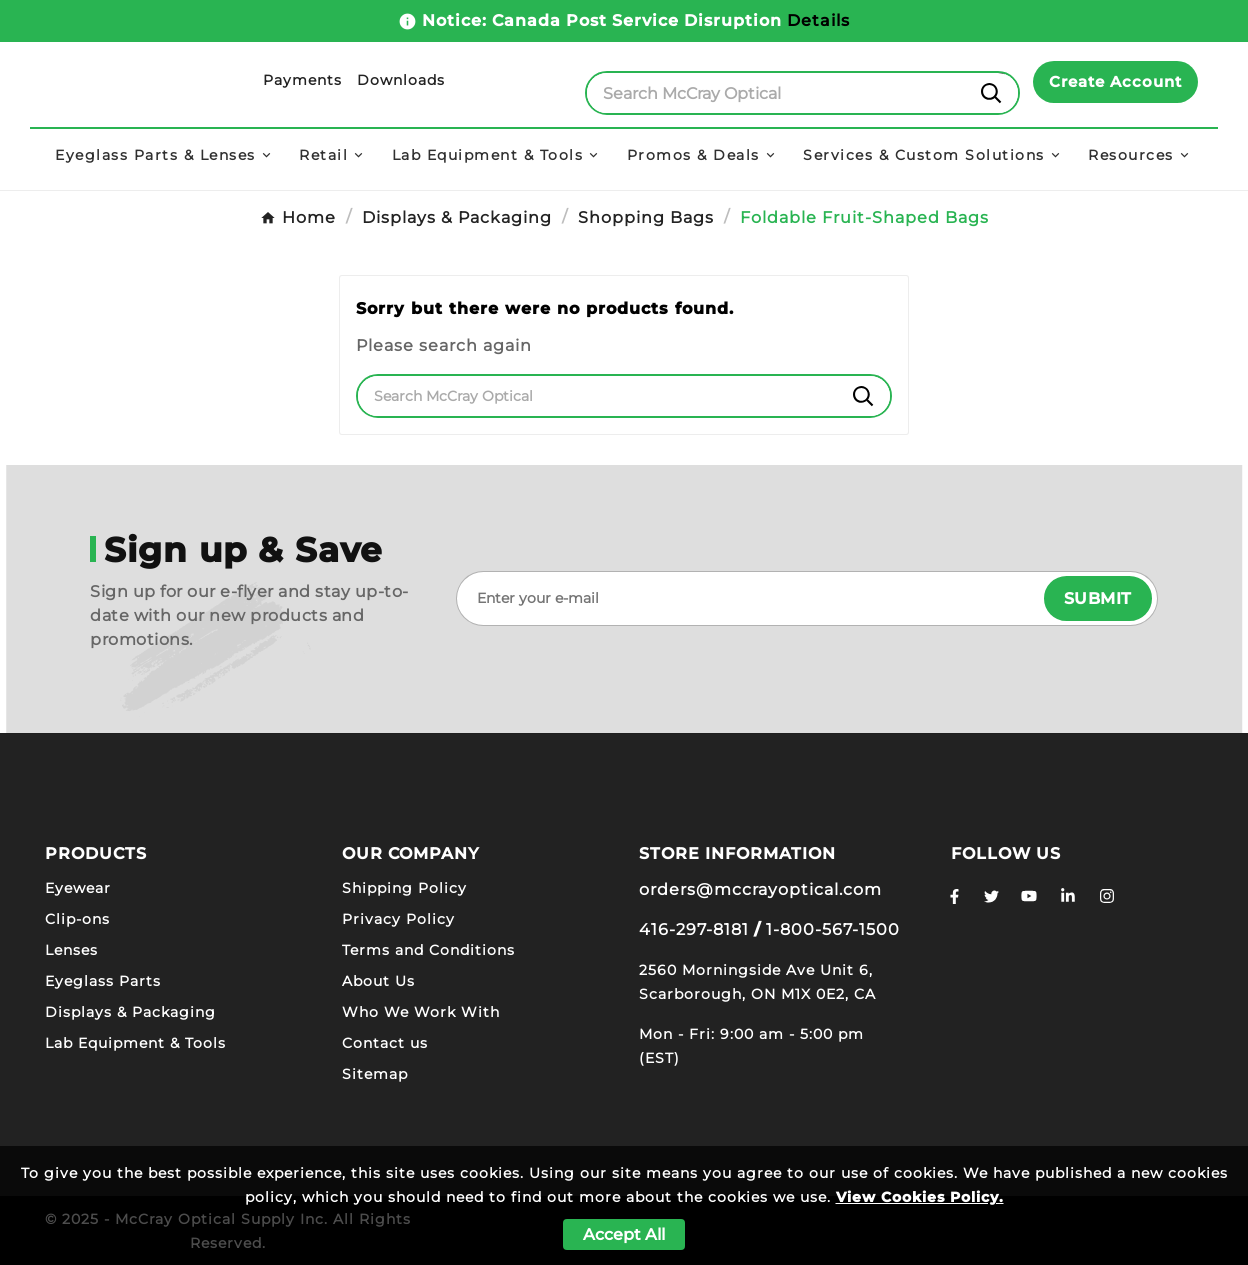 The image size is (1248, 1265). I want to click on Create Account, so click(1115, 81).